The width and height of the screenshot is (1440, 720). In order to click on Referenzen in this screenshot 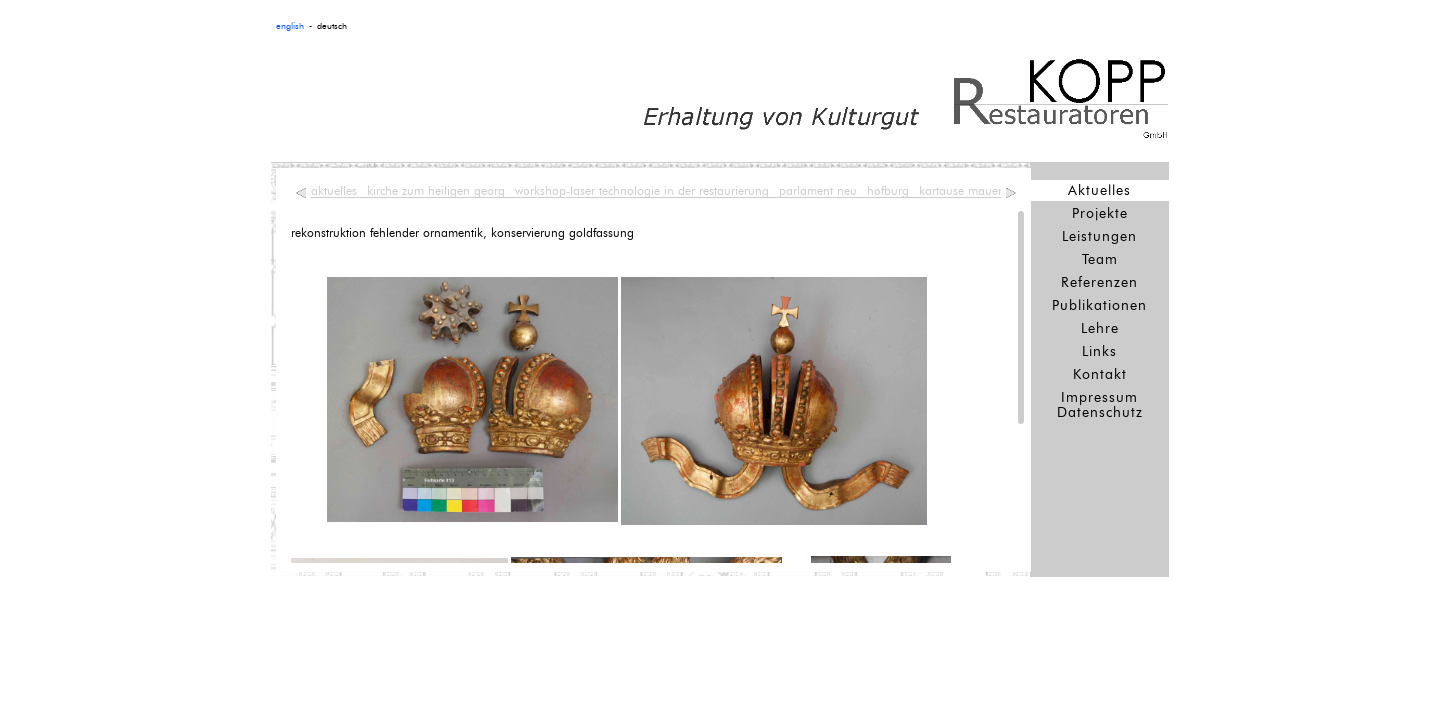, I will do `click(1099, 282)`.